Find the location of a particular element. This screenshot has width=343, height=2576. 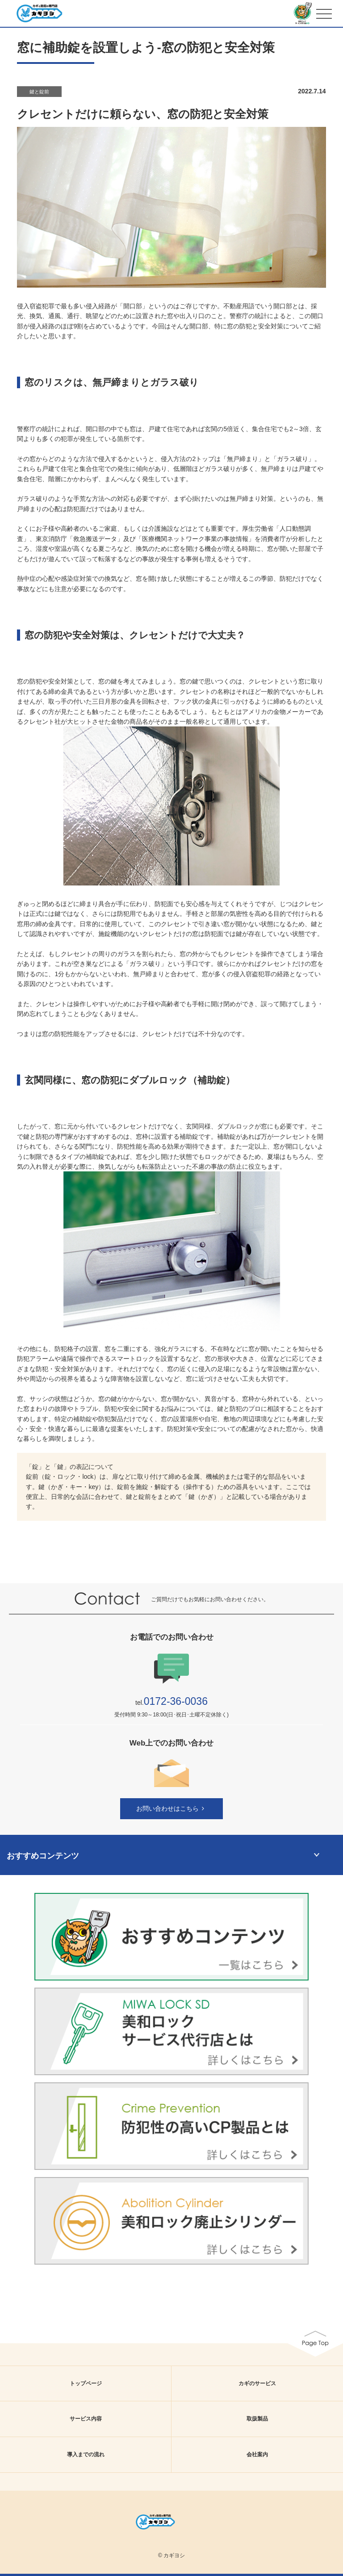

導入までの流れ is located at coordinates (86, 2454).